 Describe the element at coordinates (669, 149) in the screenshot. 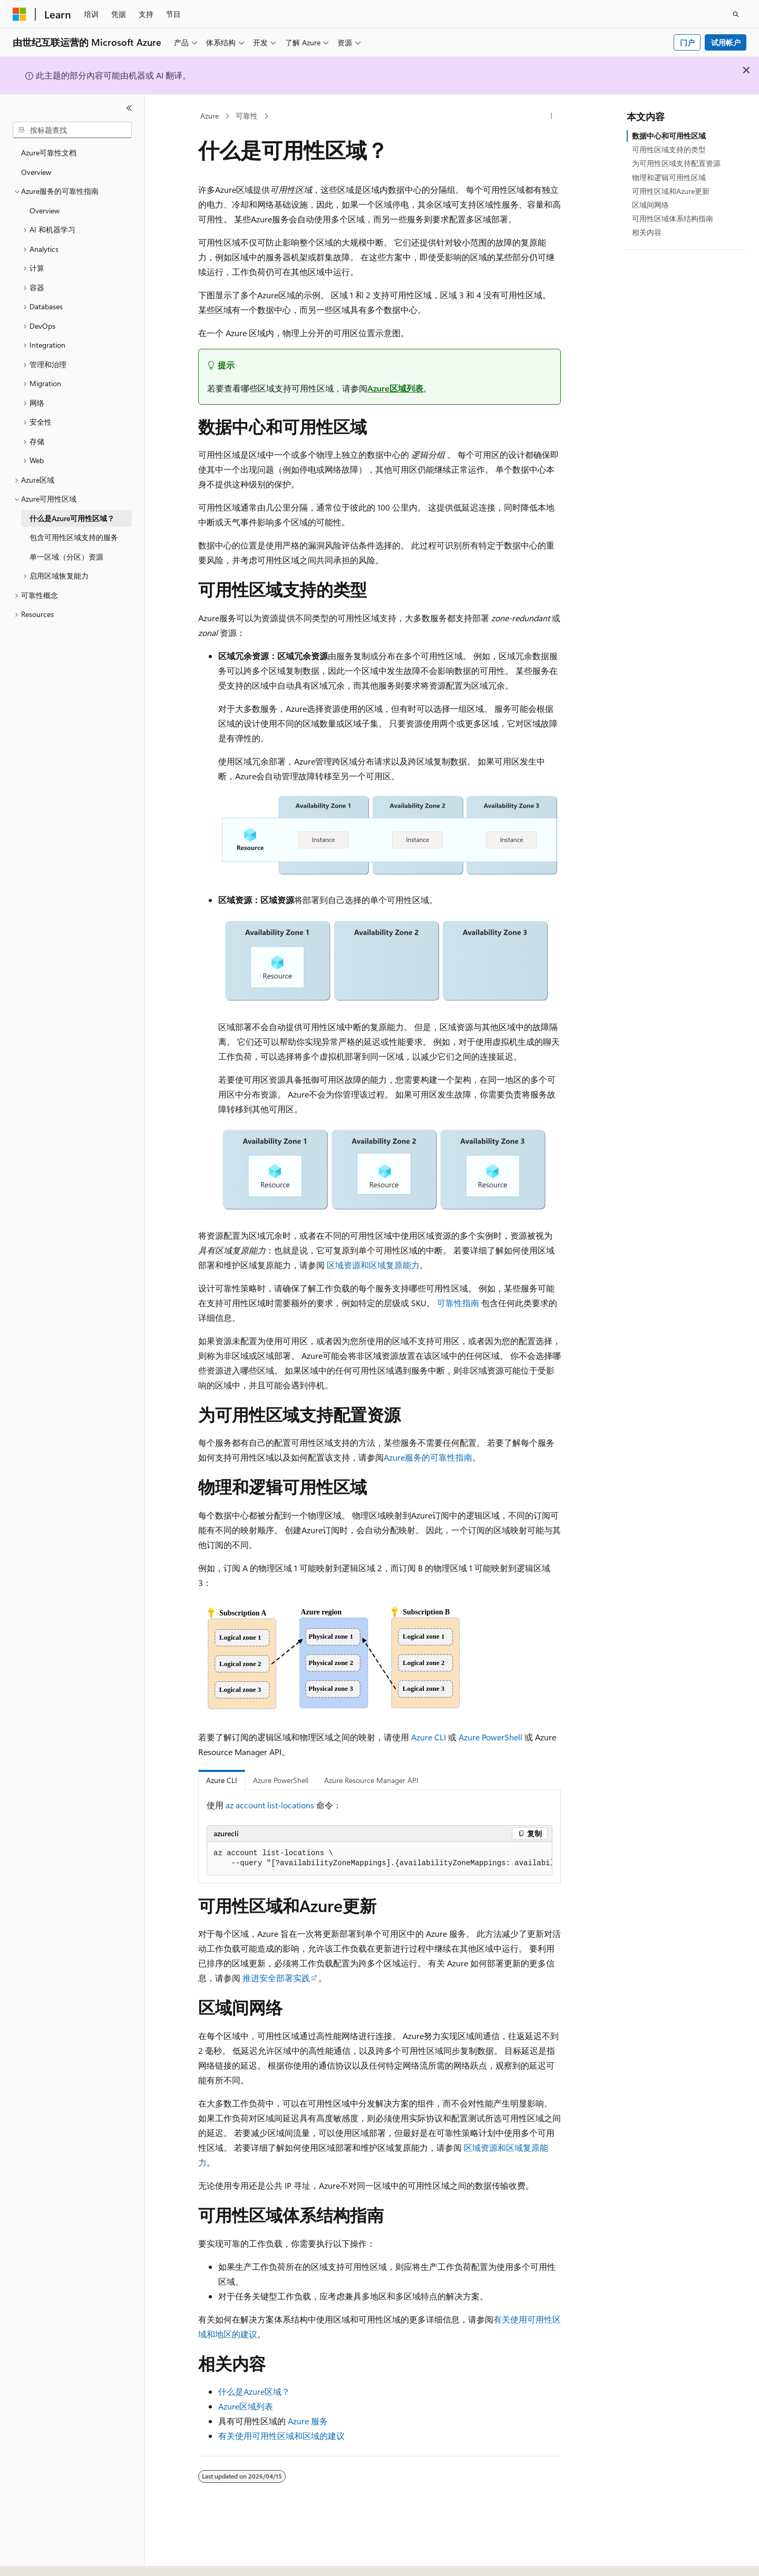

I see `可用性区域支持的类型` at that location.